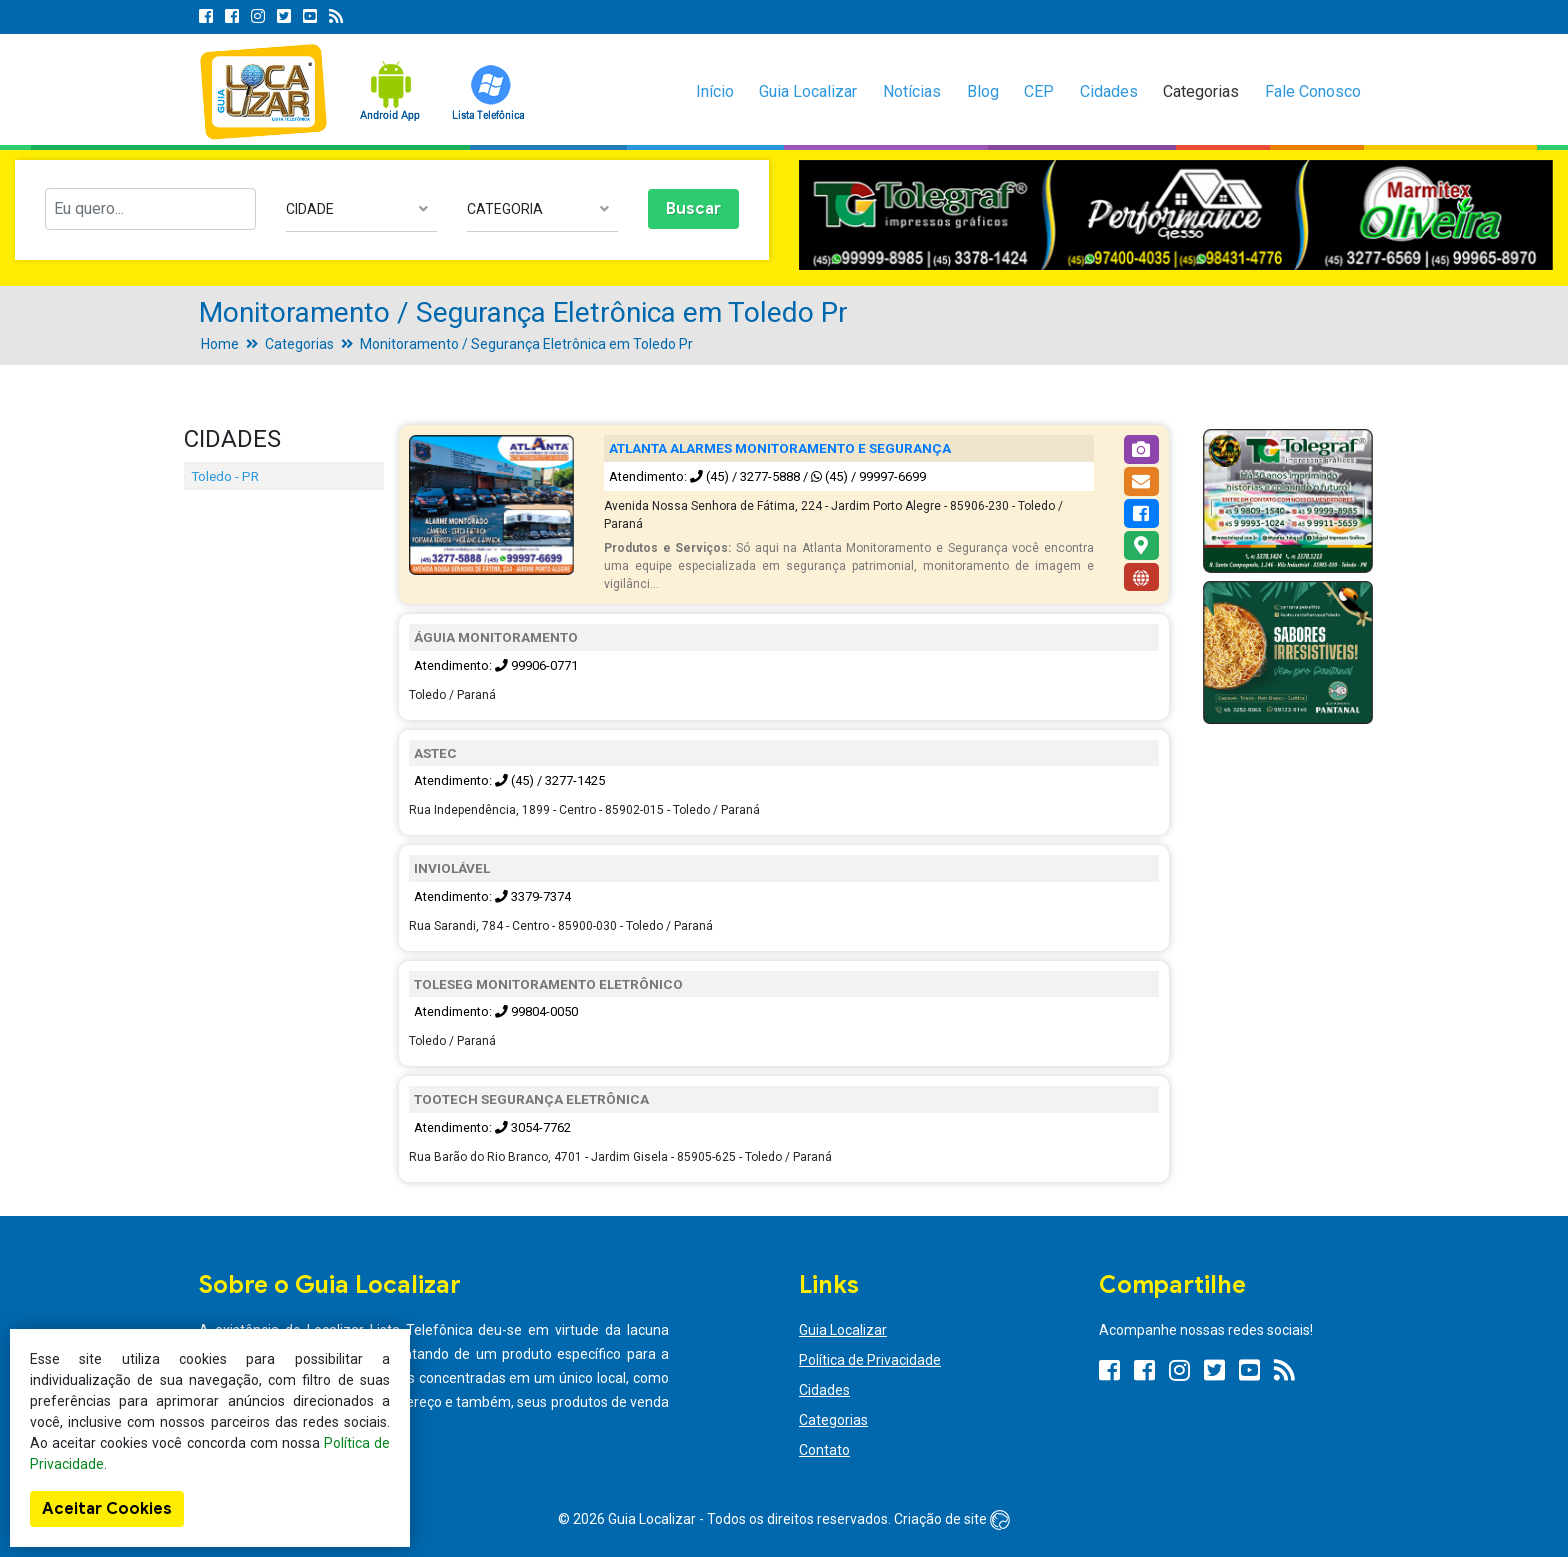 This screenshot has height=1557, width=1568. Describe the element at coordinates (808, 91) in the screenshot. I see `Guia Localizar` at that location.